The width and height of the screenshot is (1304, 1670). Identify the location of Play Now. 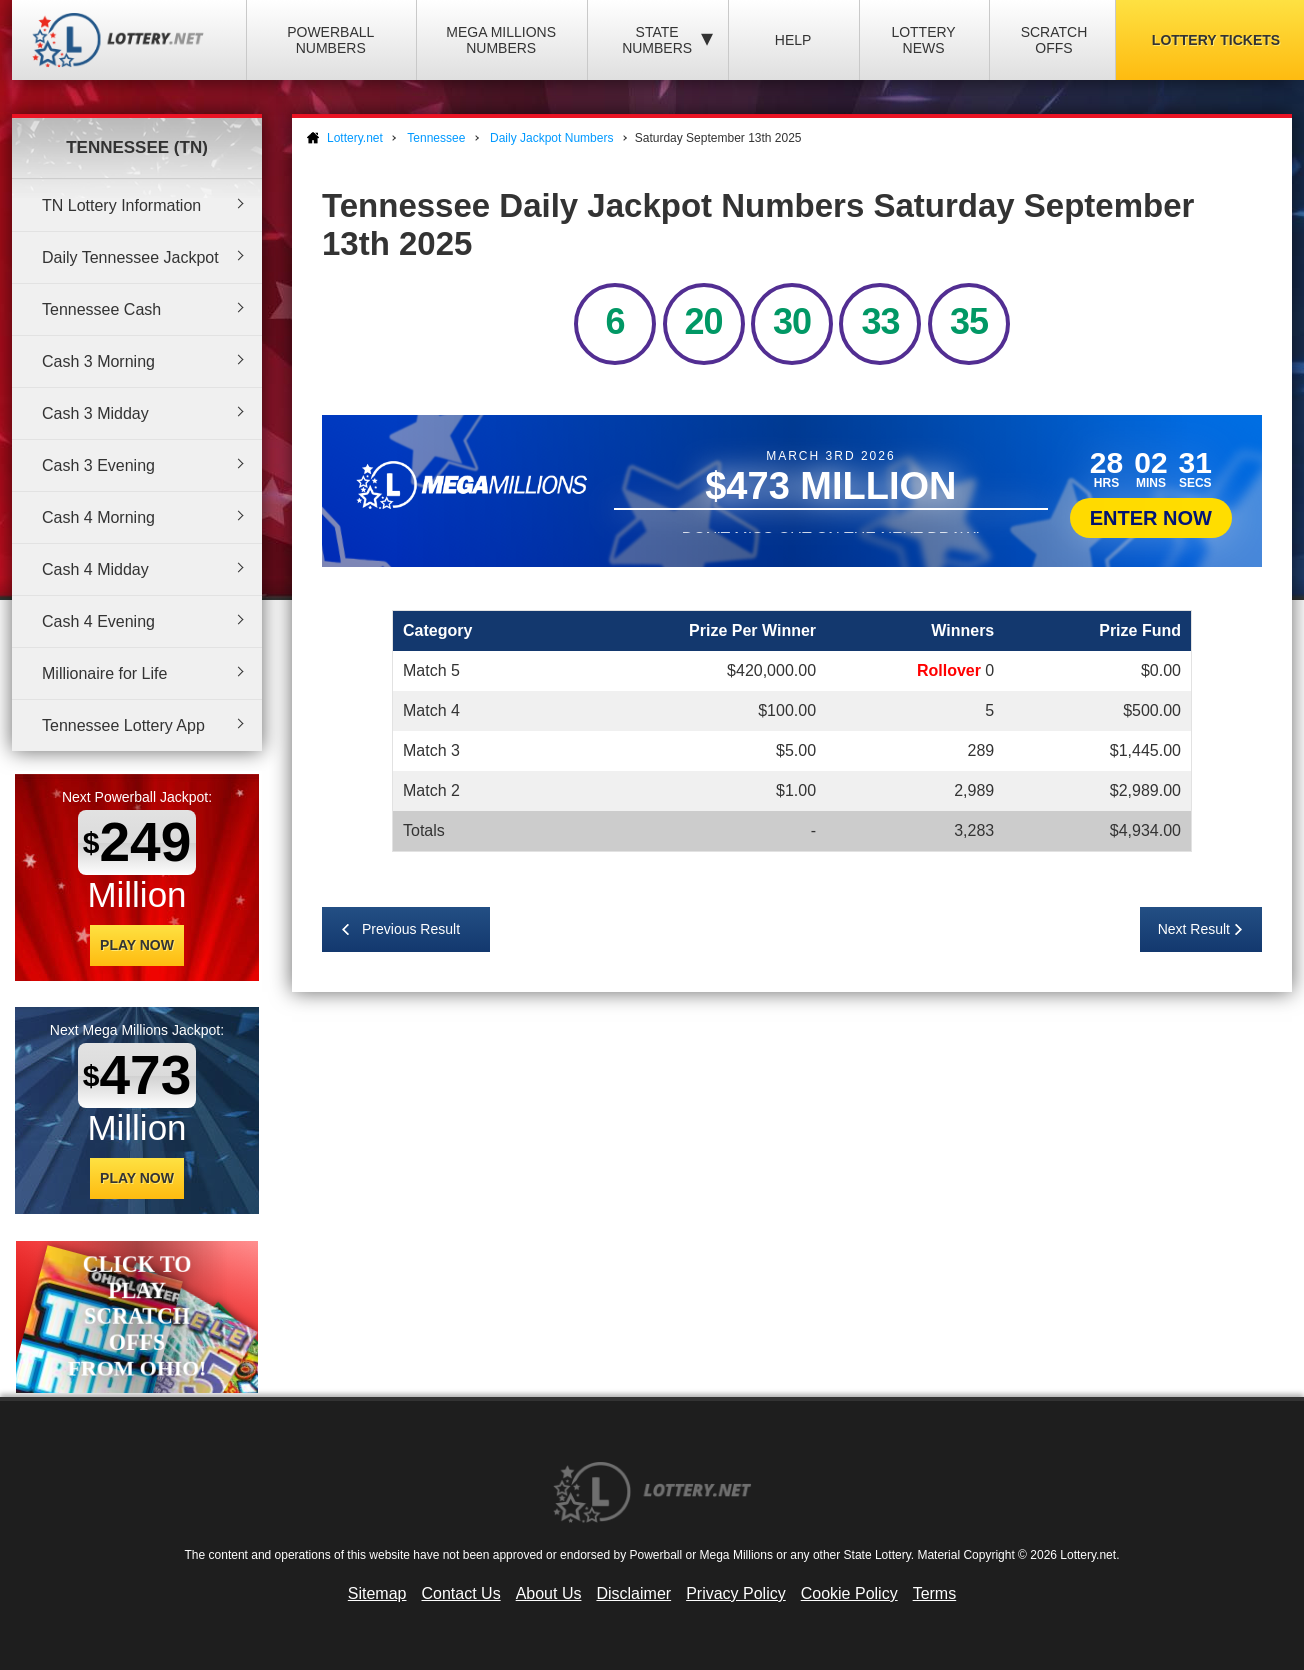
(137, 945).